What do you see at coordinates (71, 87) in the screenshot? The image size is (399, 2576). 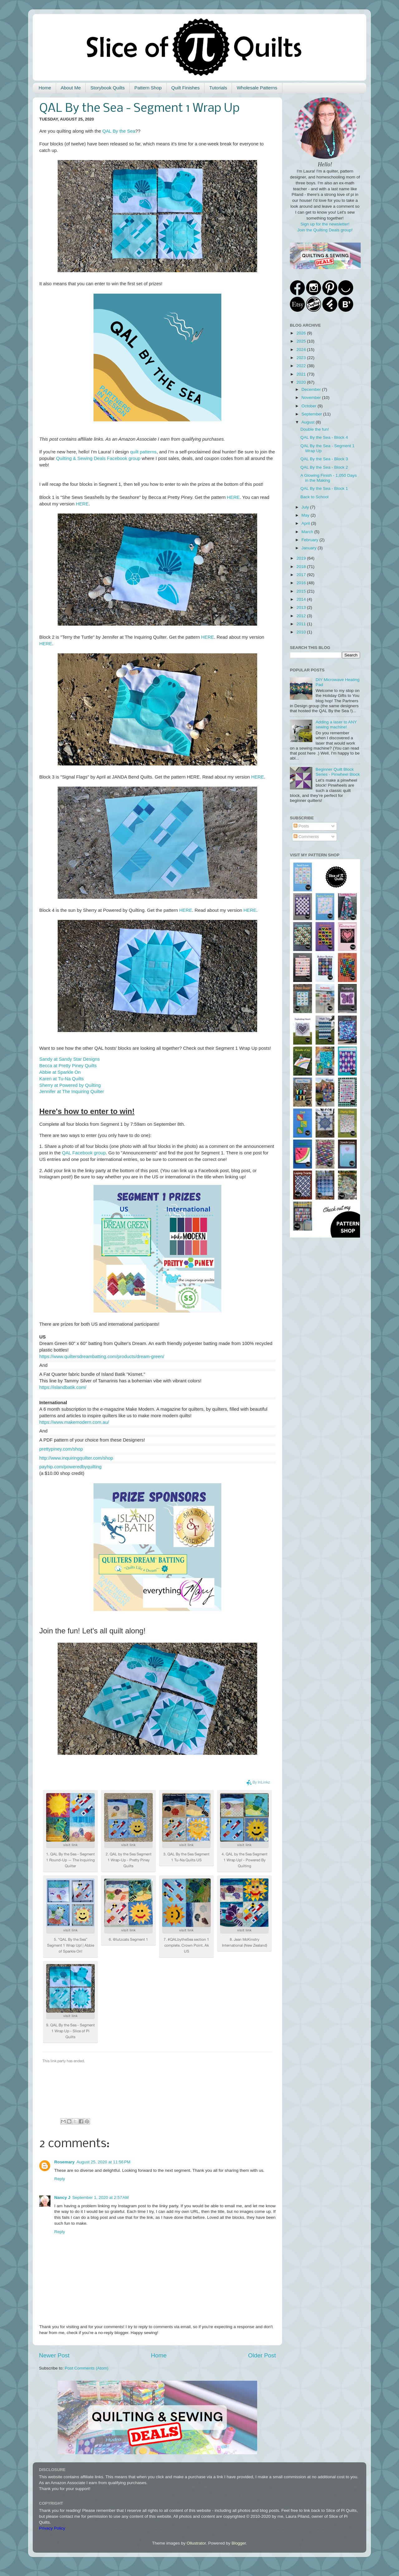 I see `About Me` at bounding box center [71, 87].